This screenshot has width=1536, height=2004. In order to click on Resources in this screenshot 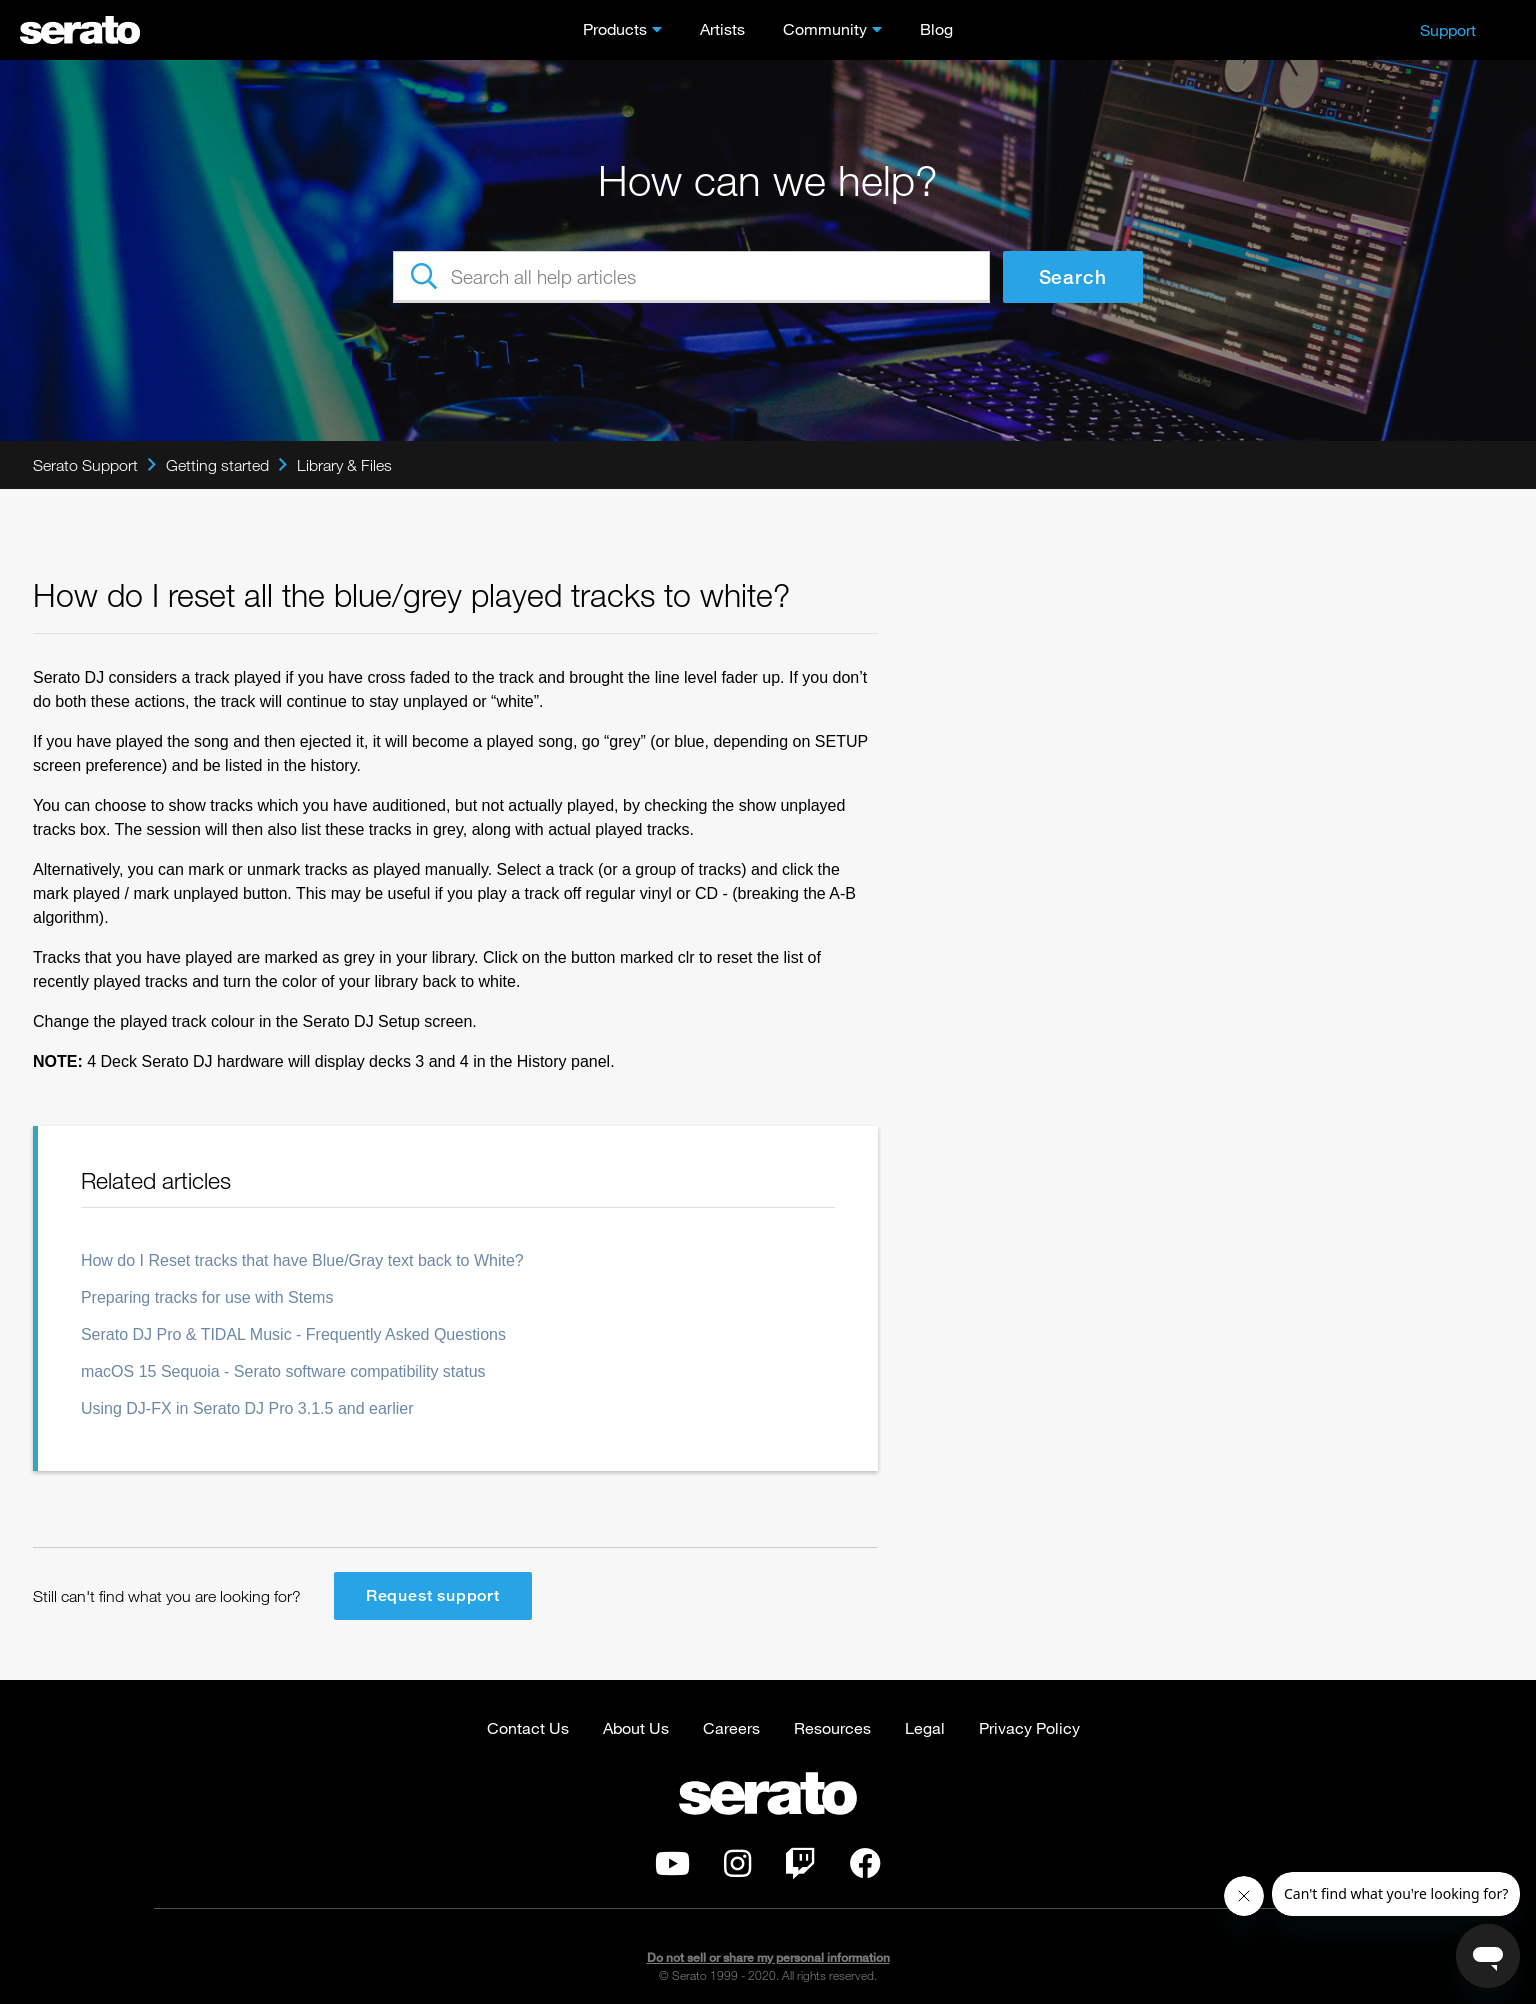, I will do `click(832, 1727)`.